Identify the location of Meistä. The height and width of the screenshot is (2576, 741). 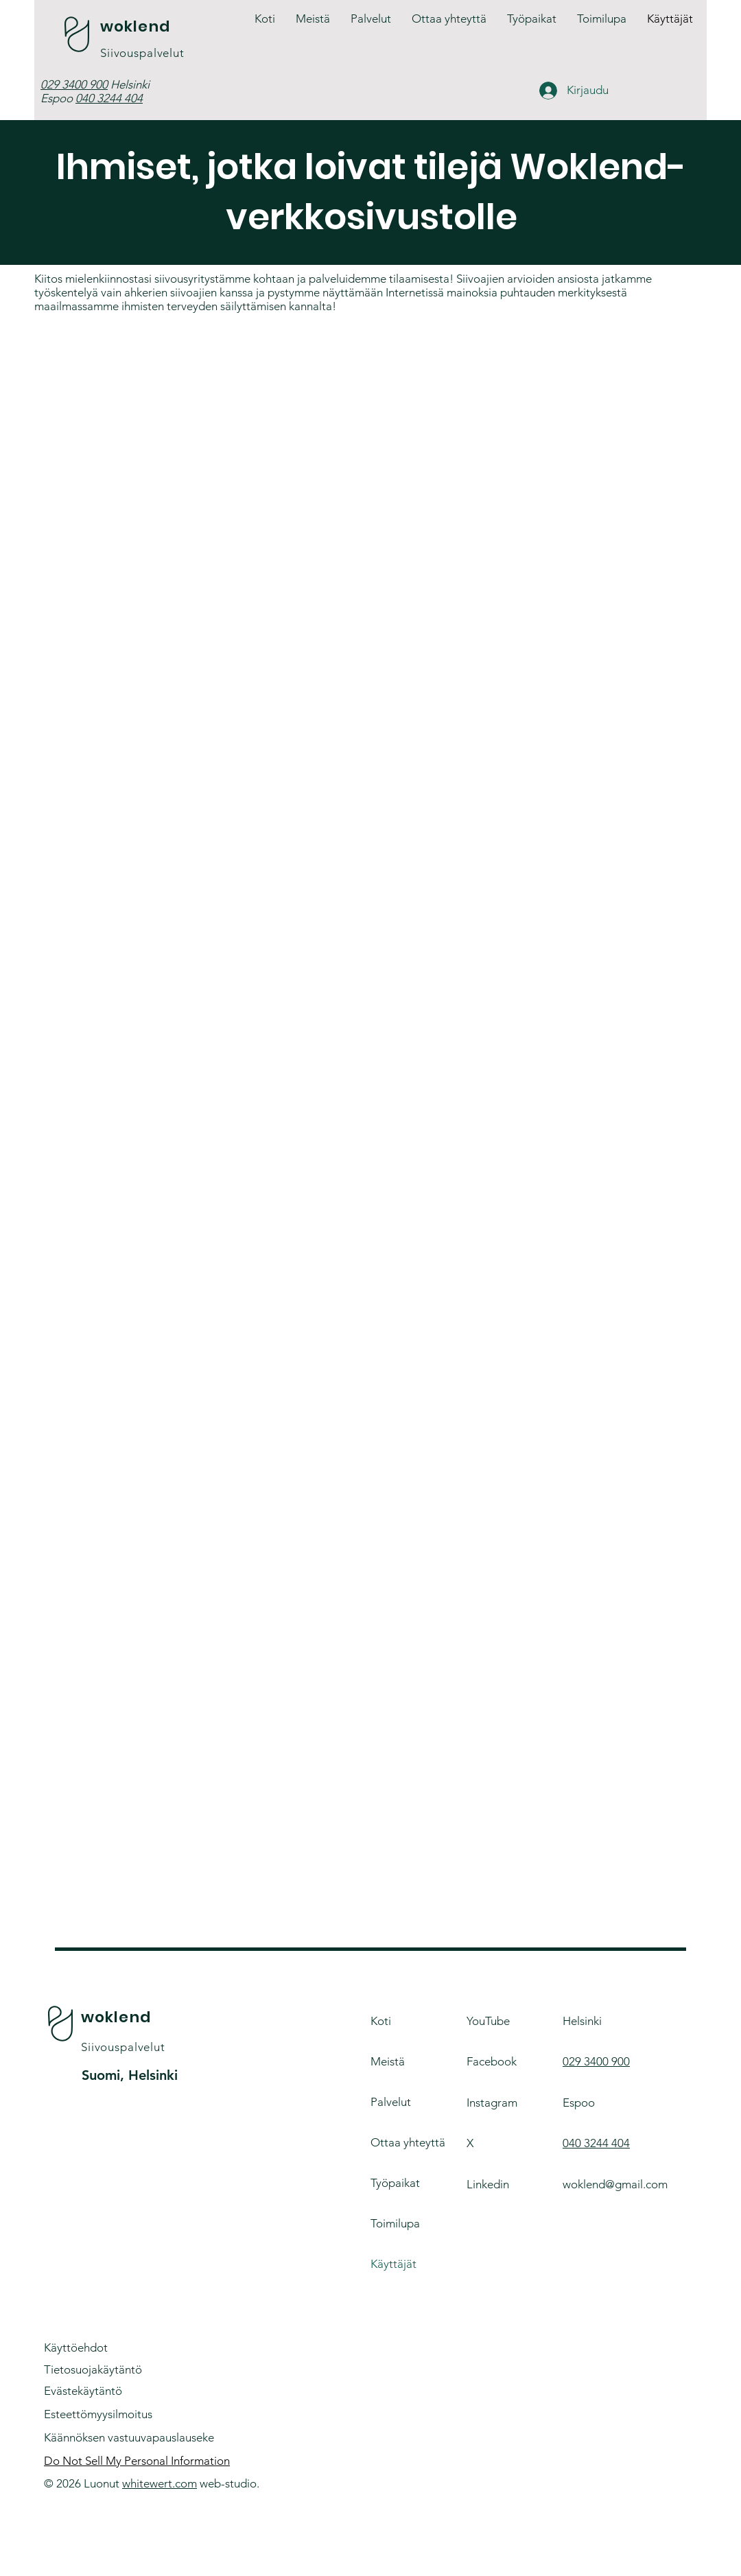
(387, 2061).